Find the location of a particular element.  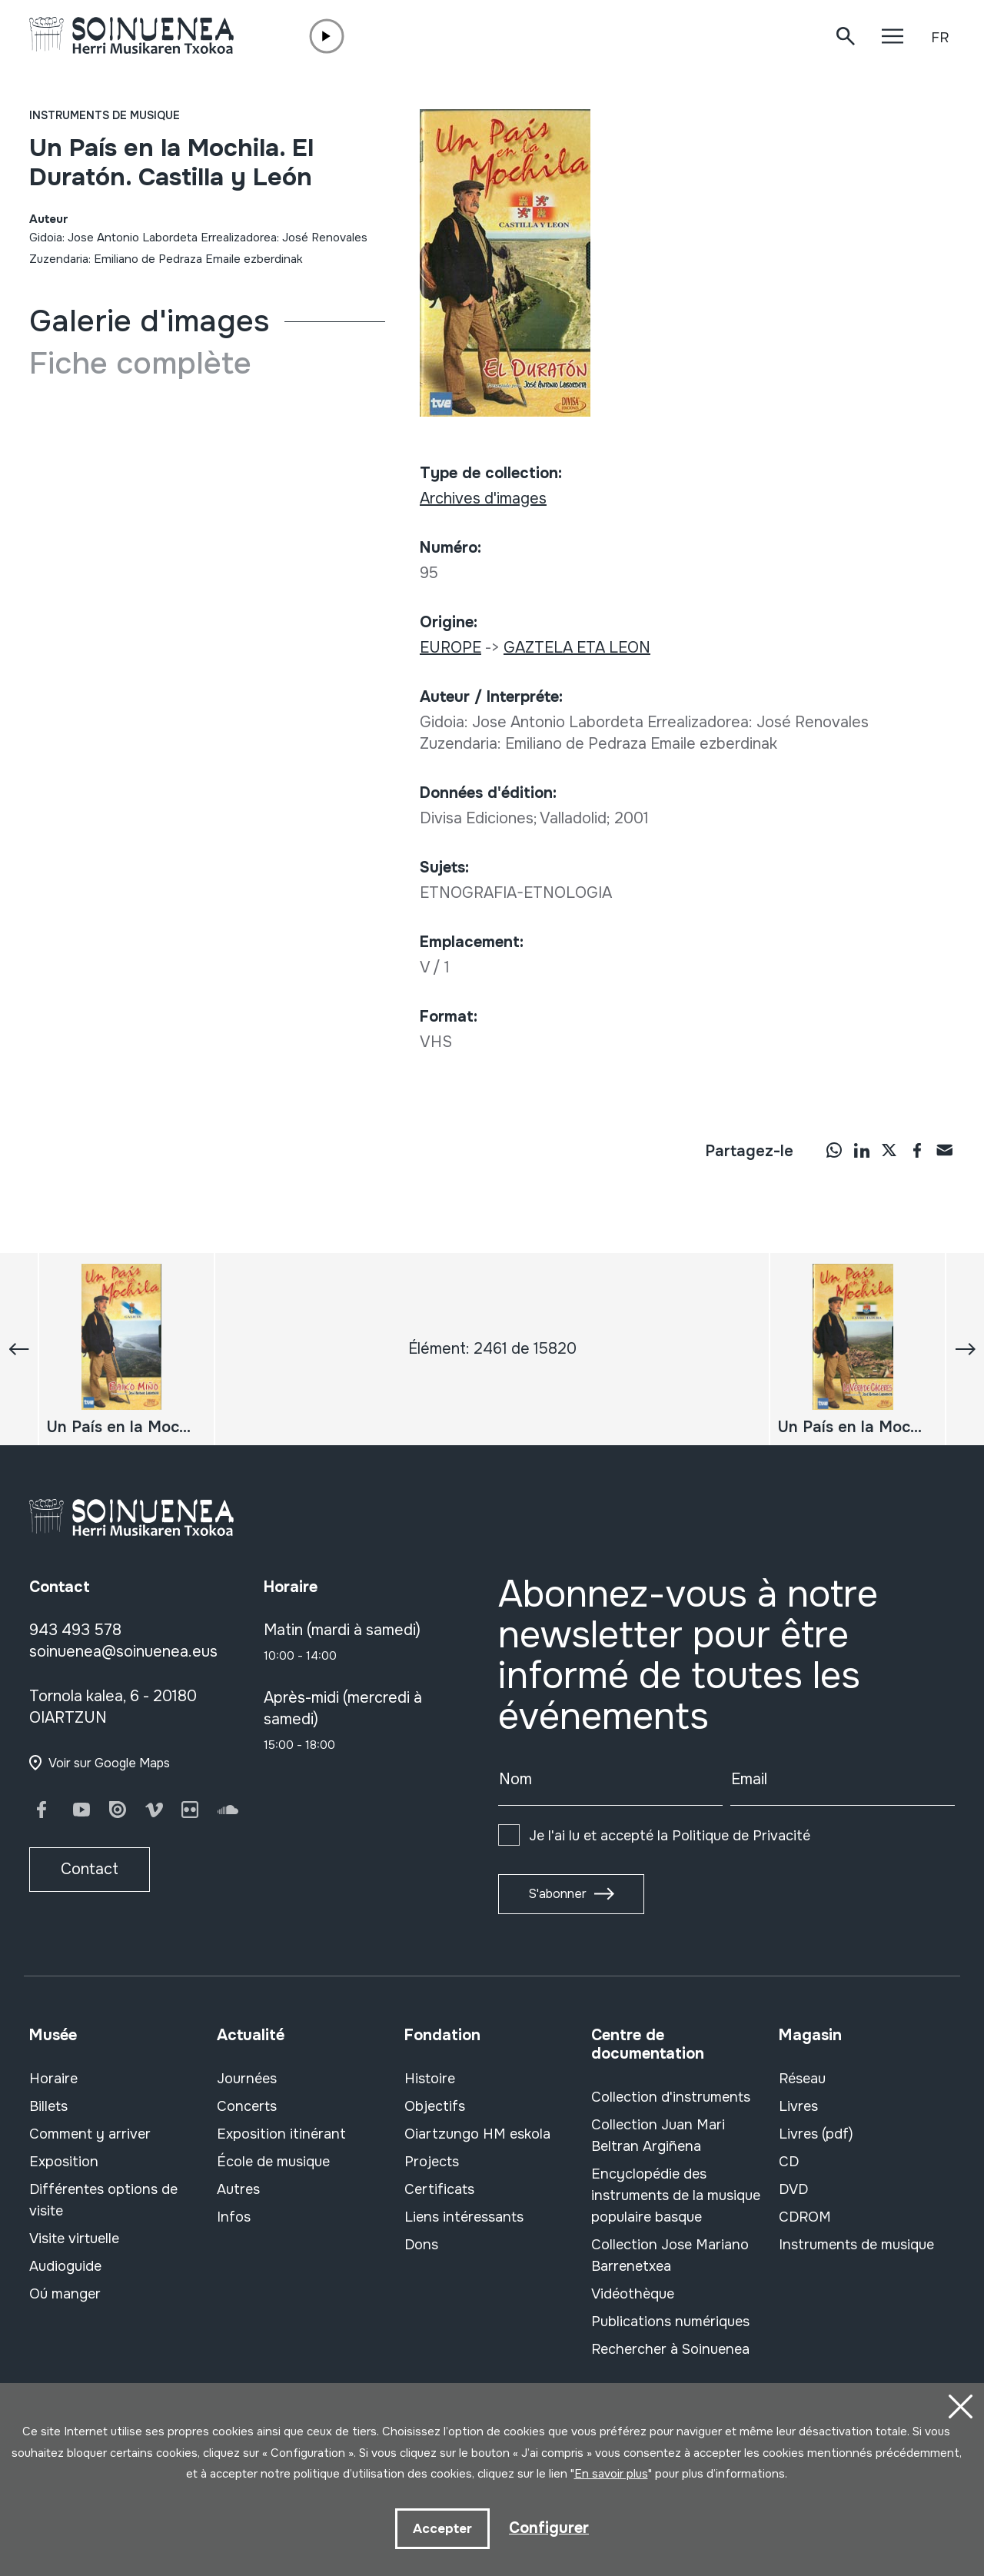

DVD is located at coordinates (793, 2189).